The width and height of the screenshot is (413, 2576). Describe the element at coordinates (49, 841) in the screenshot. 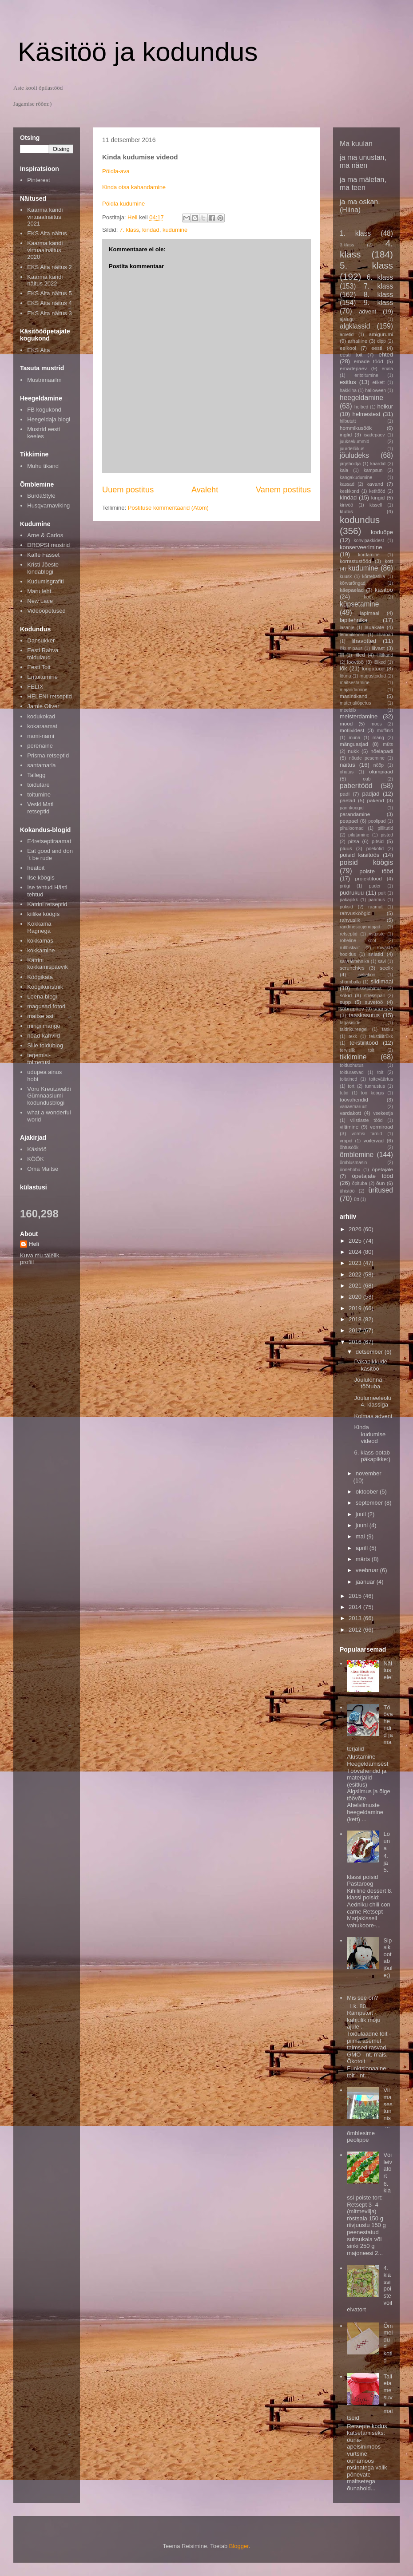

I see `E4retseptiraamat` at that location.